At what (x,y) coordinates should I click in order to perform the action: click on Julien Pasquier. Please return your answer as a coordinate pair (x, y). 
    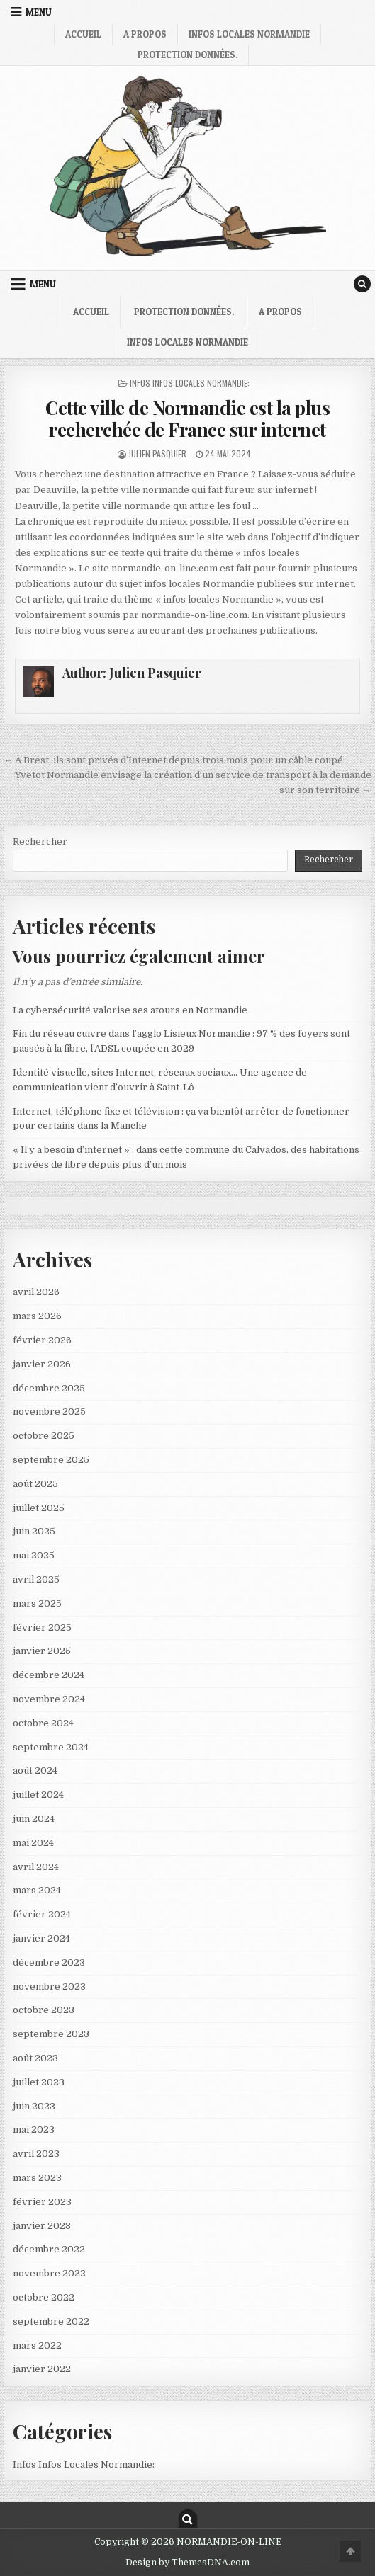
    Looking at the image, I should click on (157, 454).